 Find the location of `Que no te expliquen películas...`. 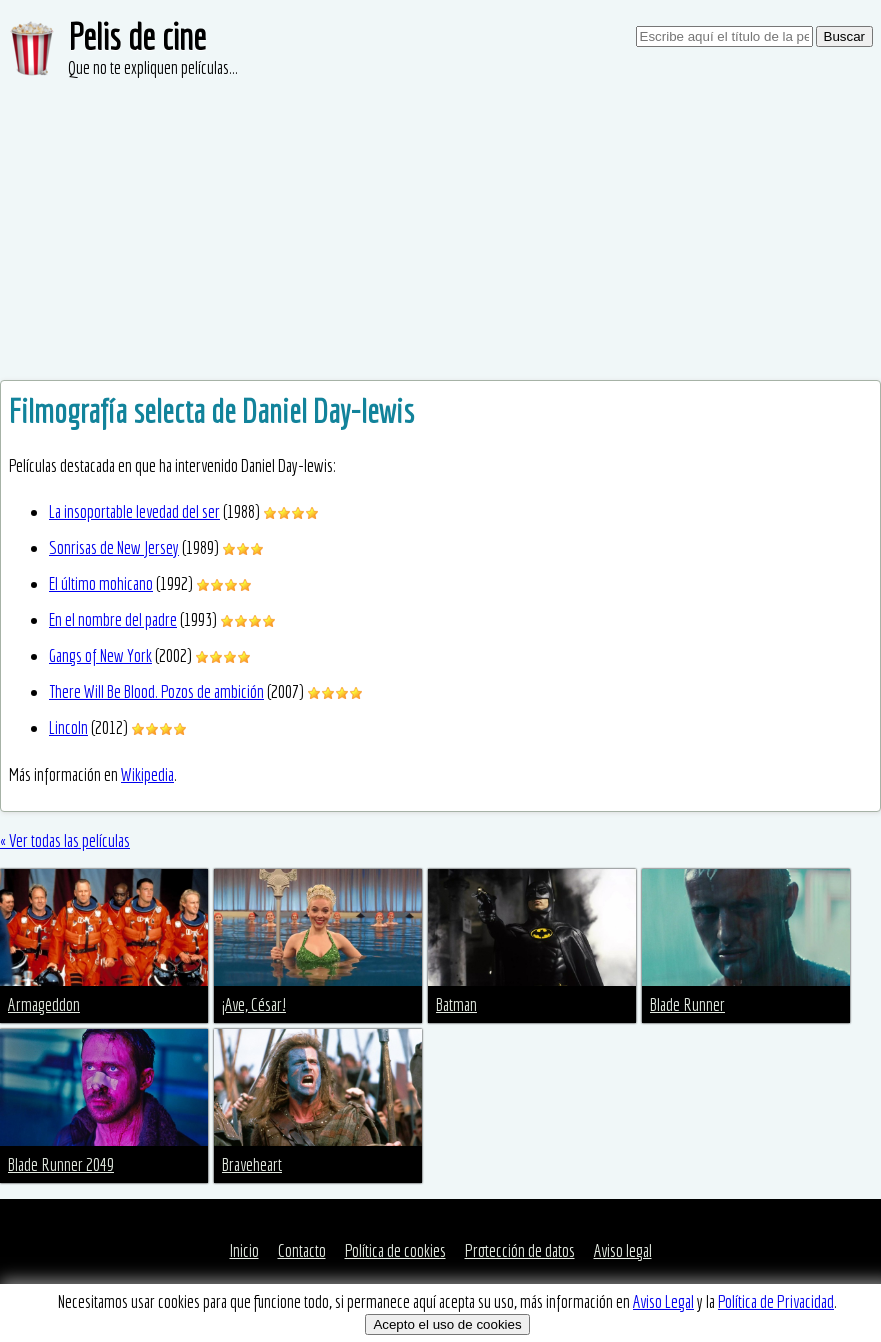

Que no te expliquen películas... is located at coordinates (153, 67).